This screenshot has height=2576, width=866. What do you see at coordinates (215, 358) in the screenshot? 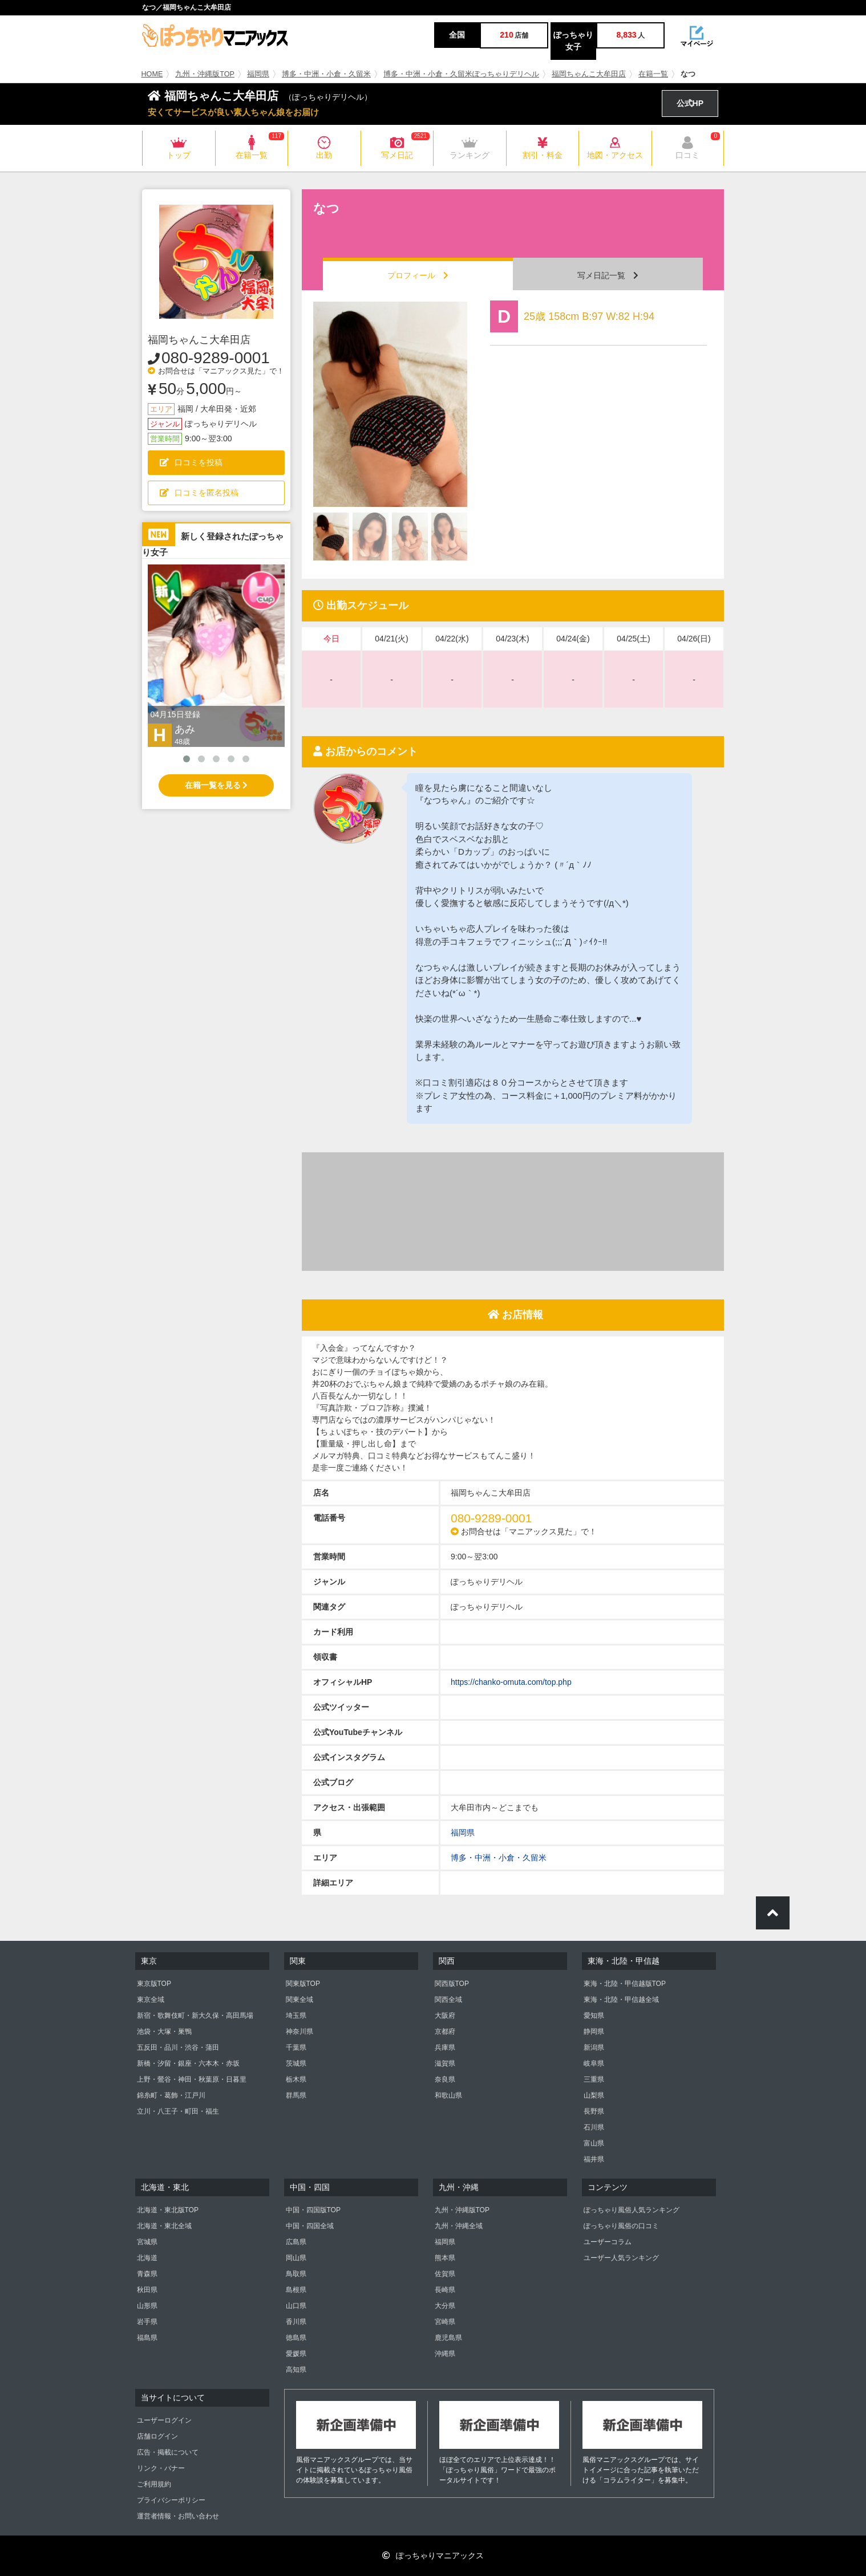
I see `080-9289-0001` at bounding box center [215, 358].